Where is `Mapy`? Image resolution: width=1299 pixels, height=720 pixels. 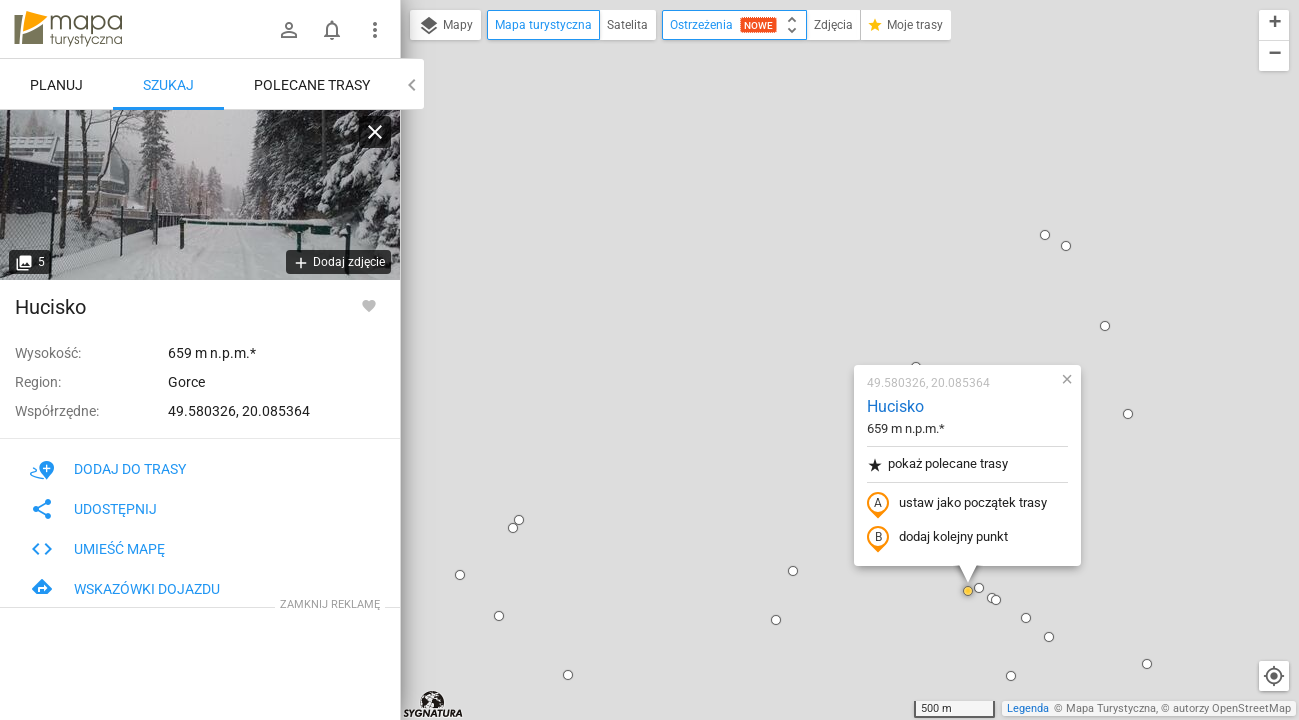 Mapy is located at coordinates (445, 26).